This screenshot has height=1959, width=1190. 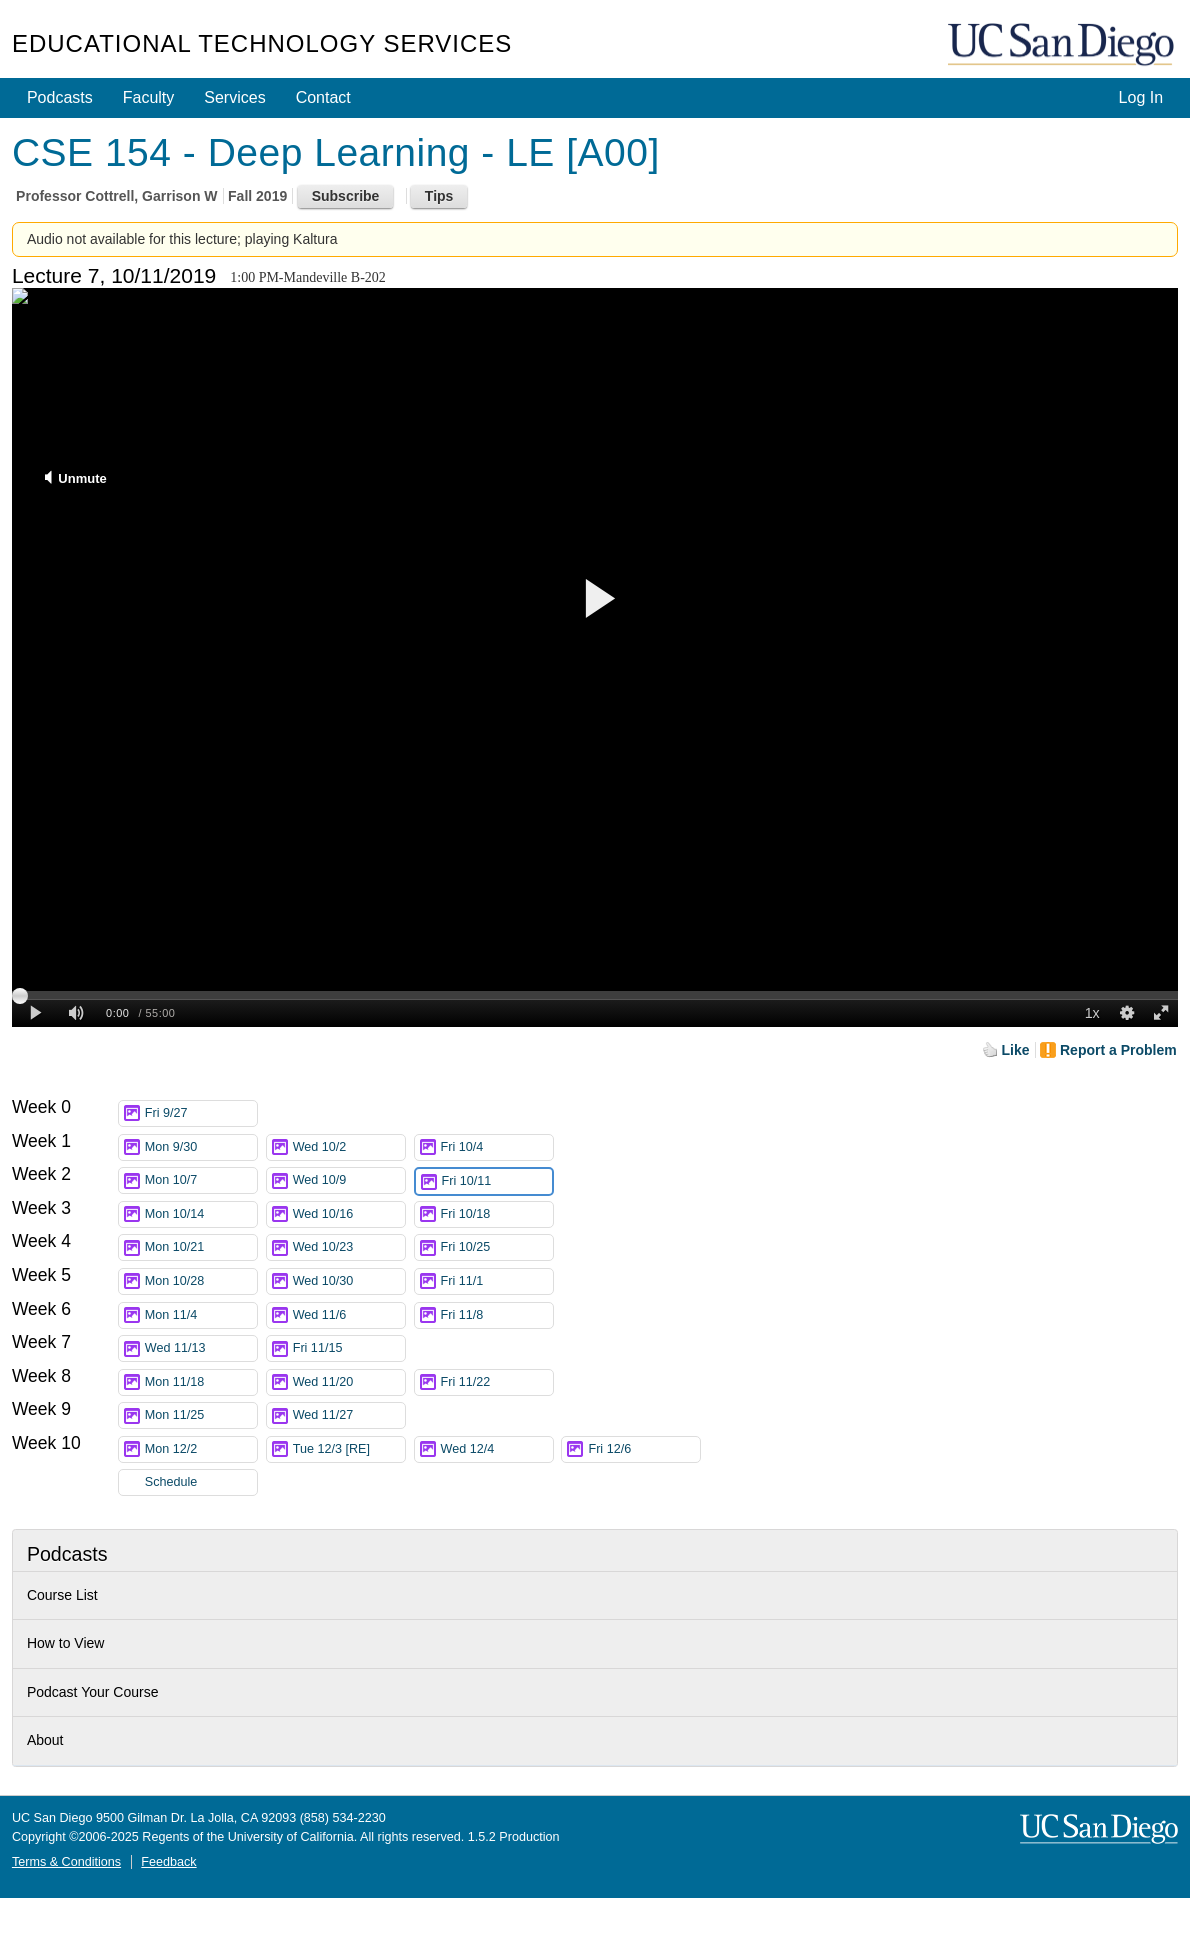 What do you see at coordinates (149, 97) in the screenshot?
I see `Faculty` at bounding box center [149, 97].